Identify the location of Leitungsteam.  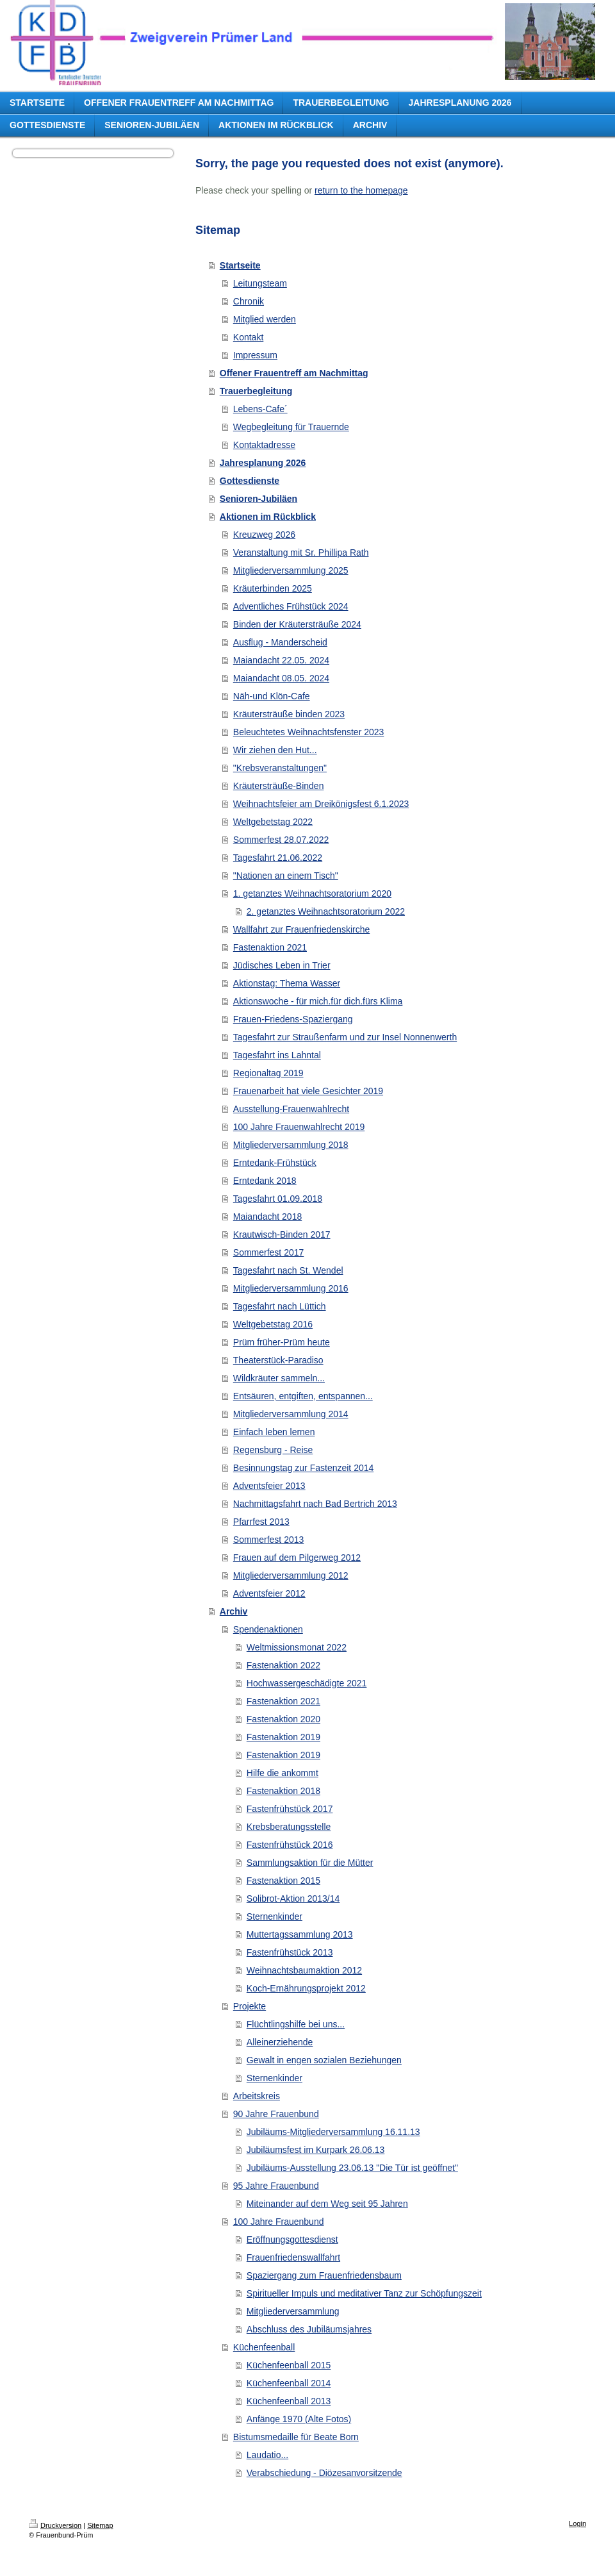
(260, 283).